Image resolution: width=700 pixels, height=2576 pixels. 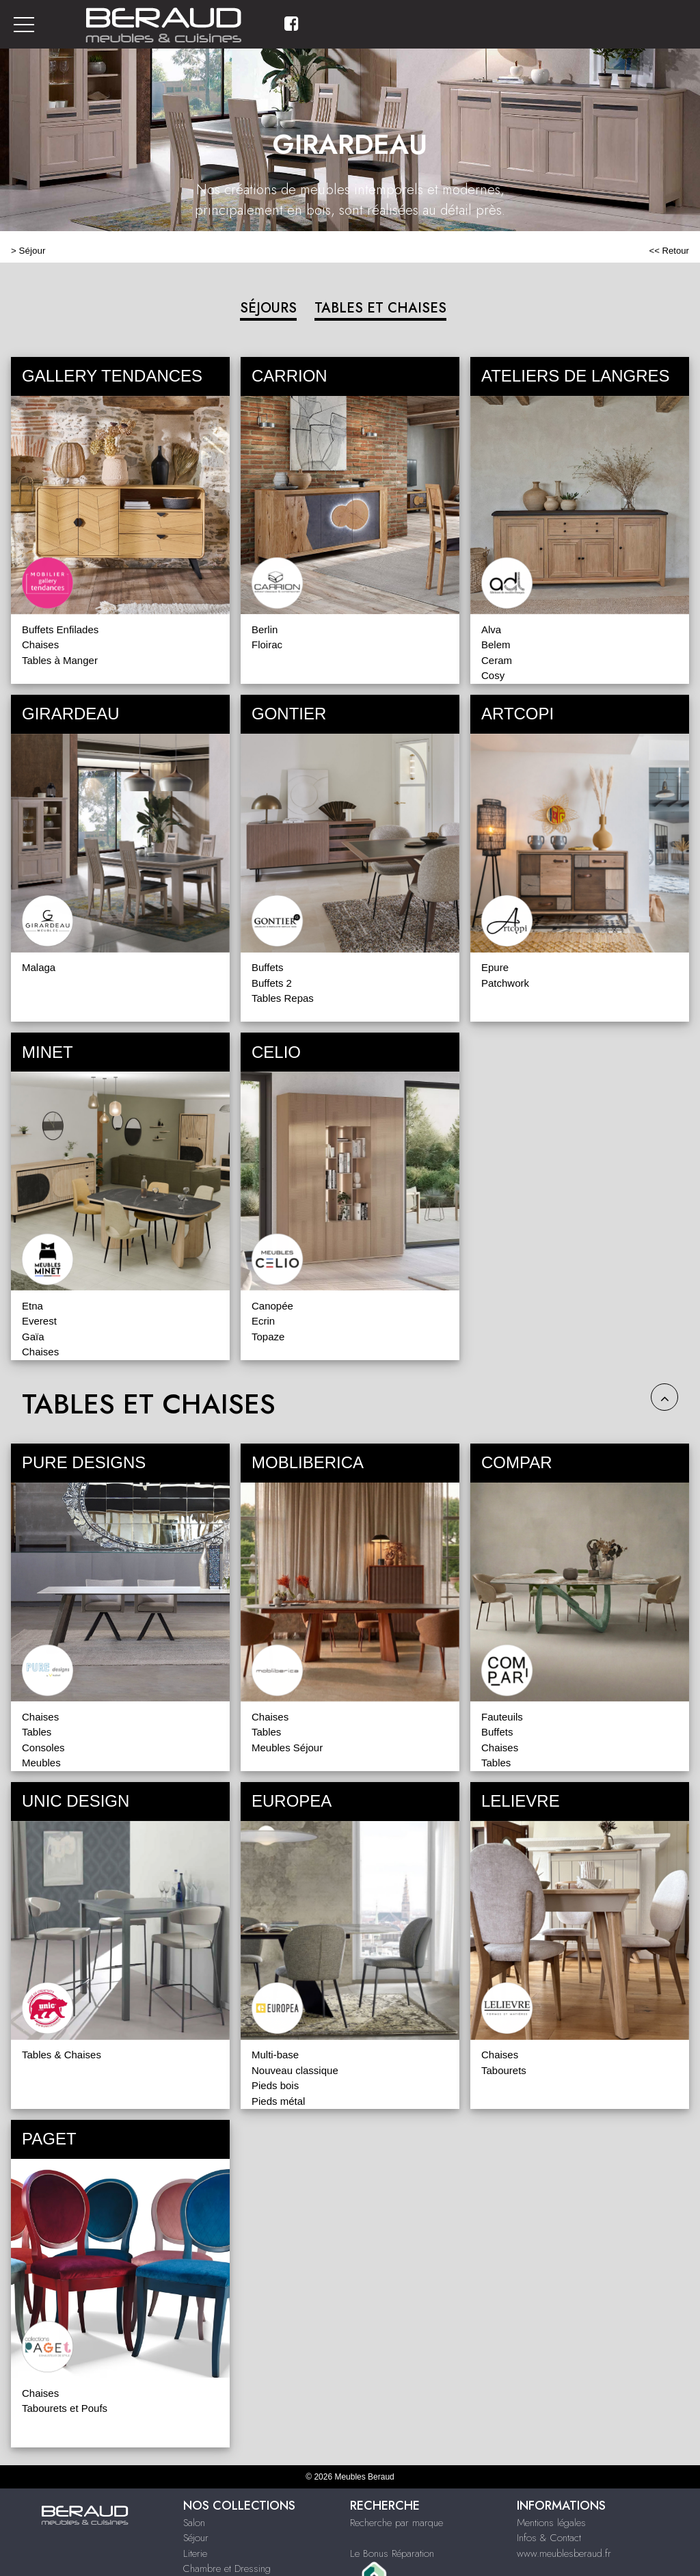 I want to click on Buffets Enfilades, so click(x=60, y=629).